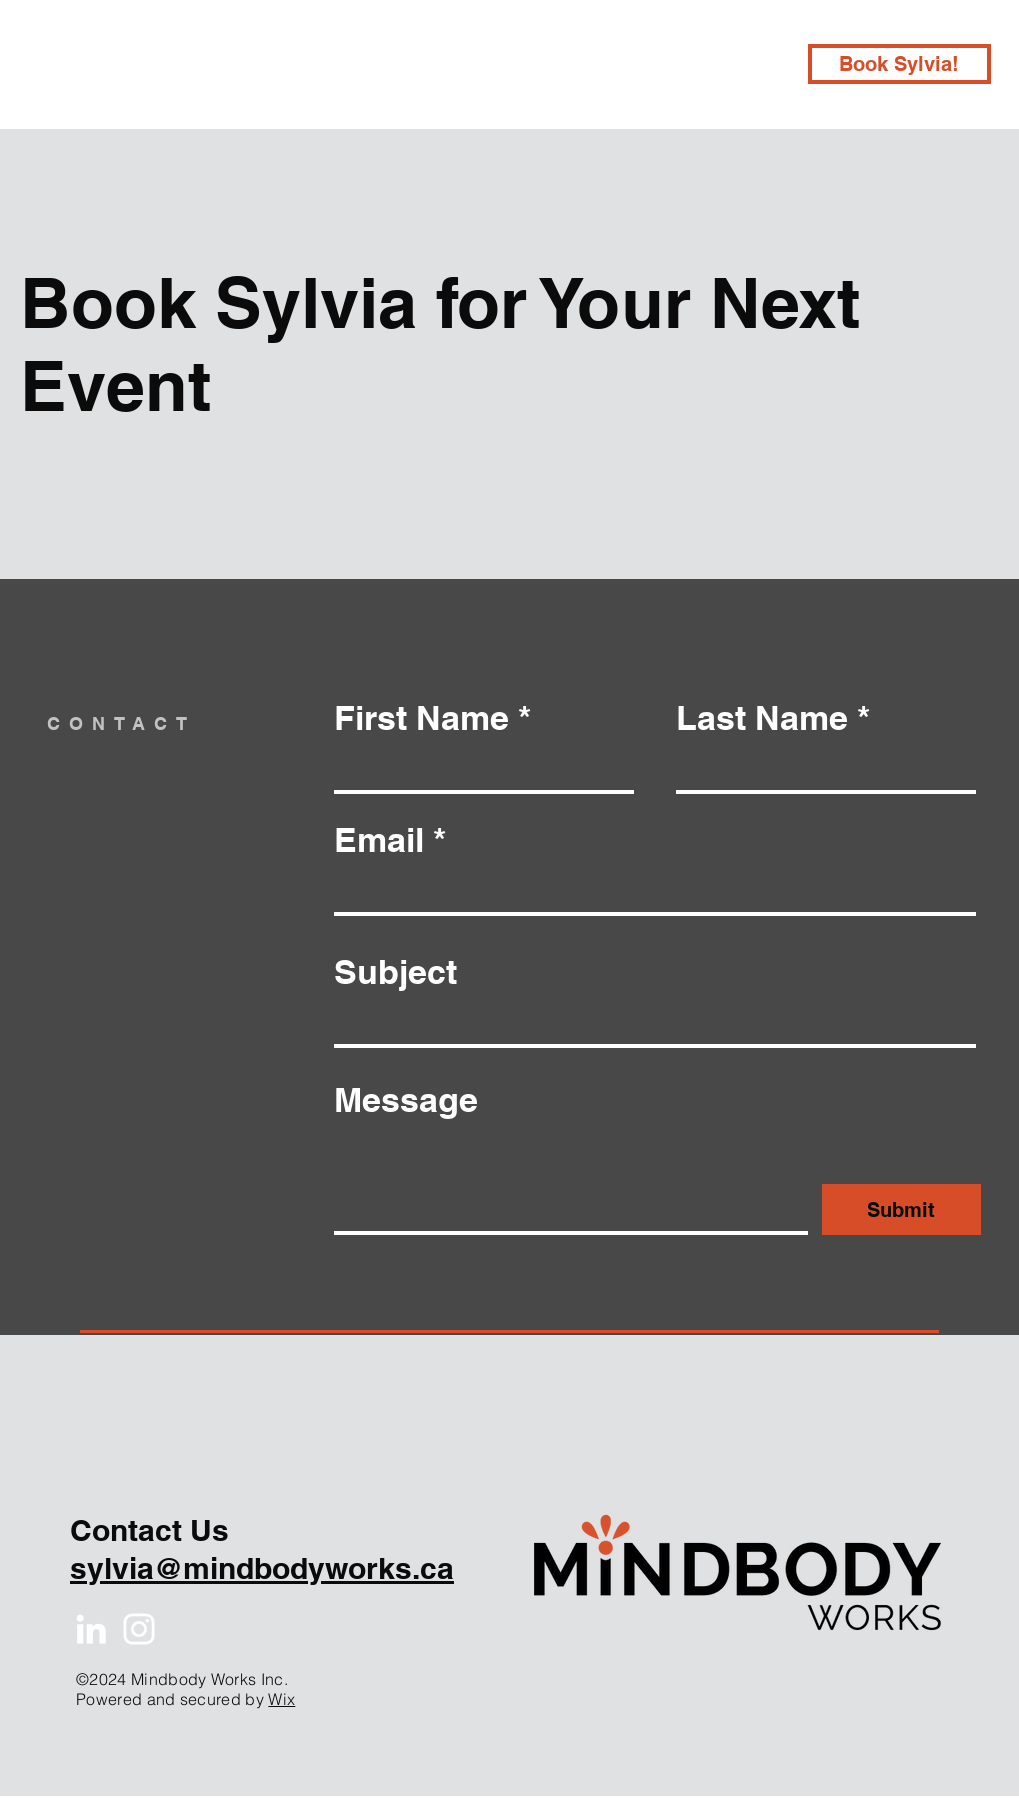 This screenshot has height=1808, width=1019. Describe the element at coordinates (406, 1100) in the screenshot. I see `Message` at that location.